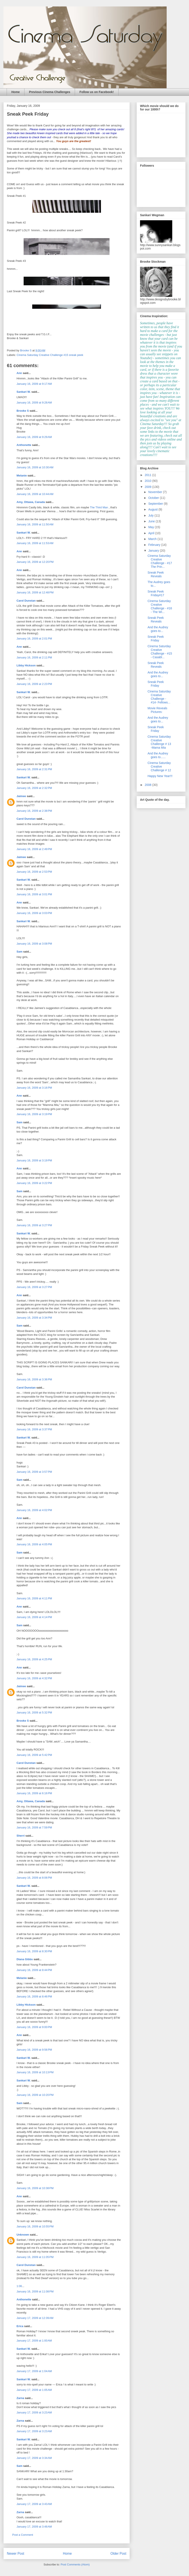 This screenshot has height=2576, width=189. Describe the element at coordinates (34, 2371) in the screenshot. I see `January 17, 2009 at 1:04 AM` at that location.